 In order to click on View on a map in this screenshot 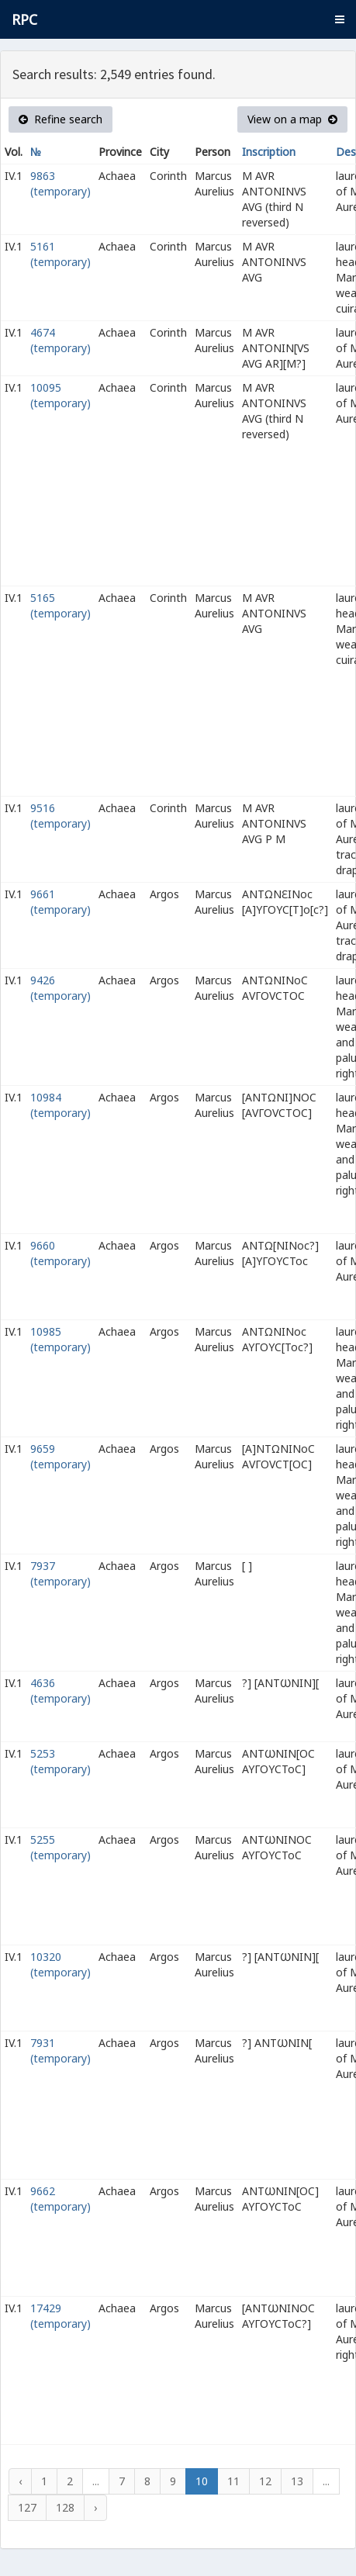, I will do `click(292, 119)`.